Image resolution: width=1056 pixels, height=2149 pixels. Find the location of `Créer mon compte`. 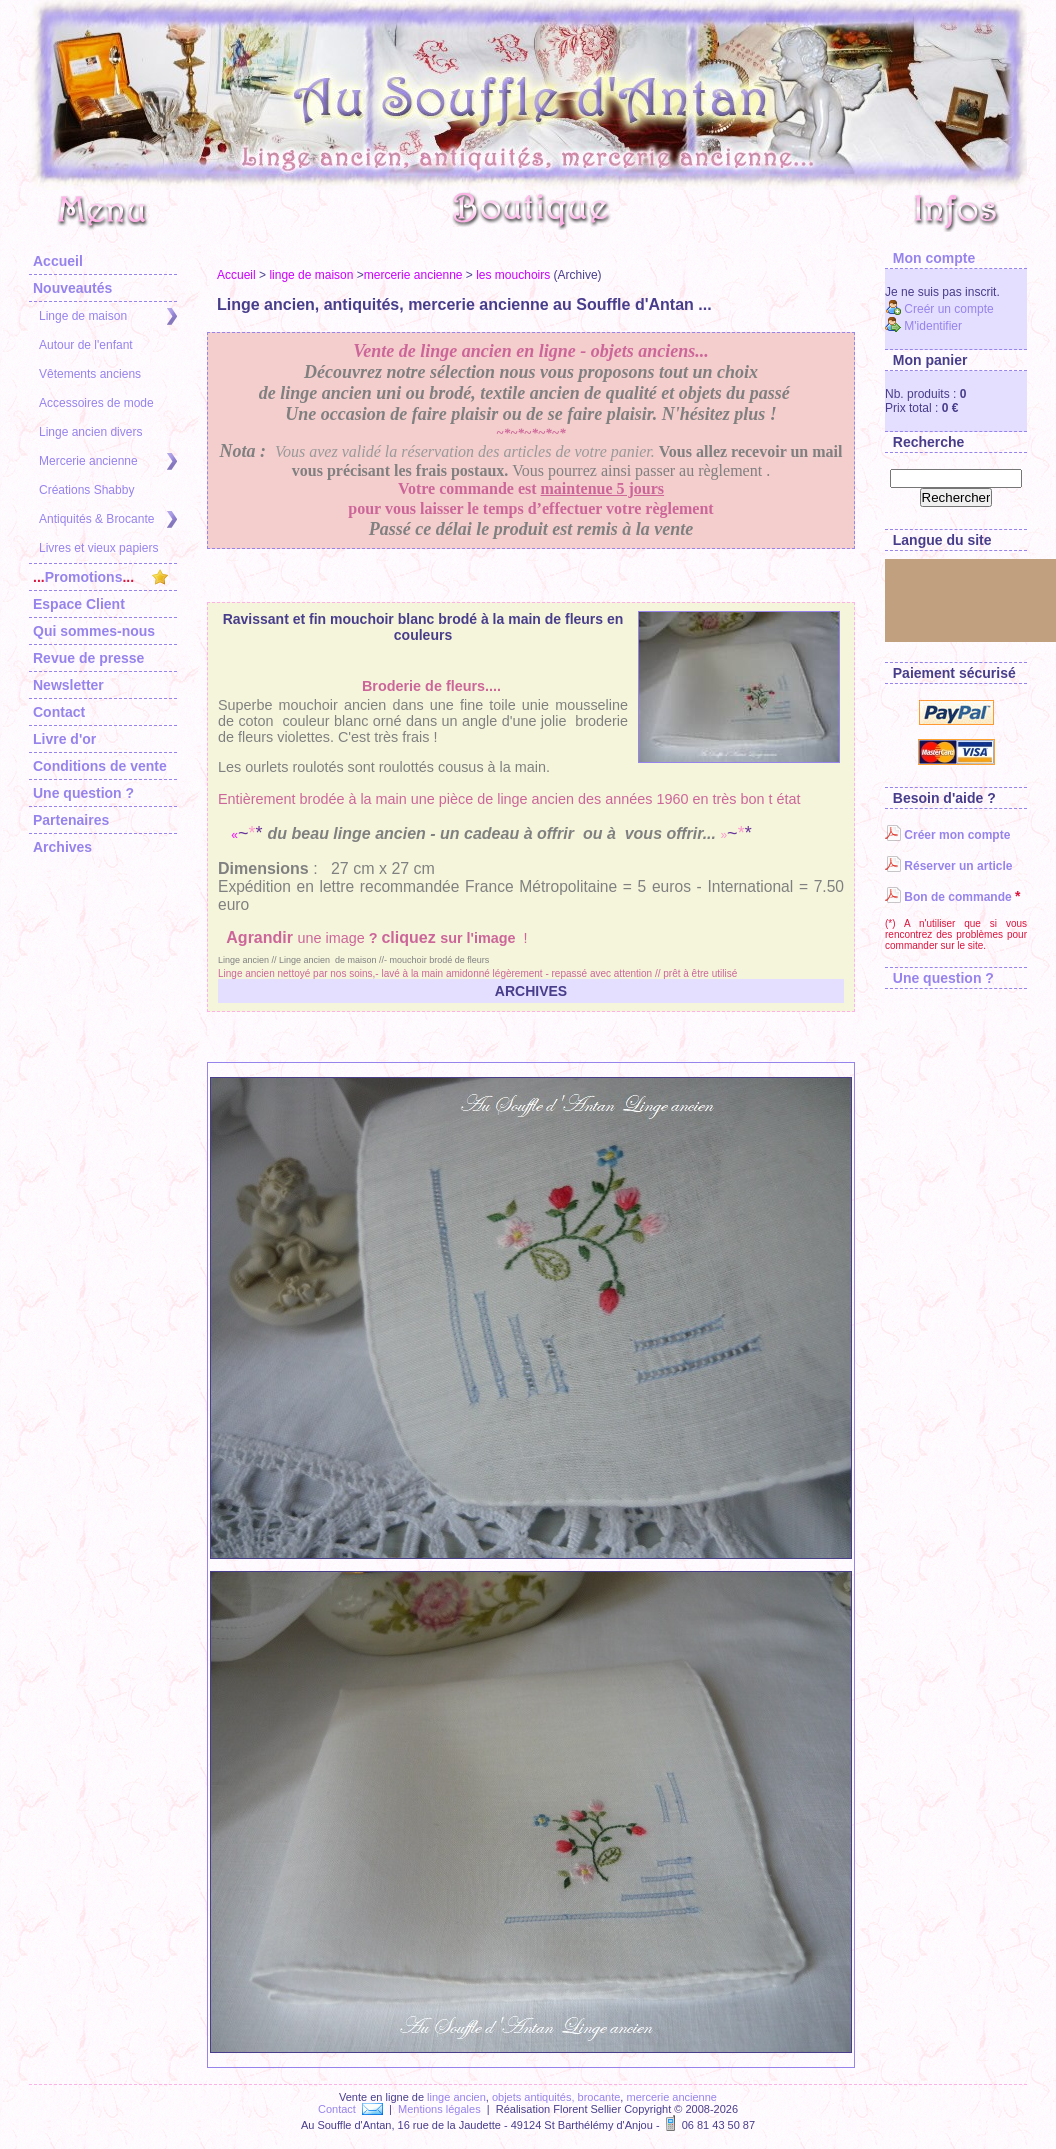

Créer mon compte is located at coordinates (947, 835).